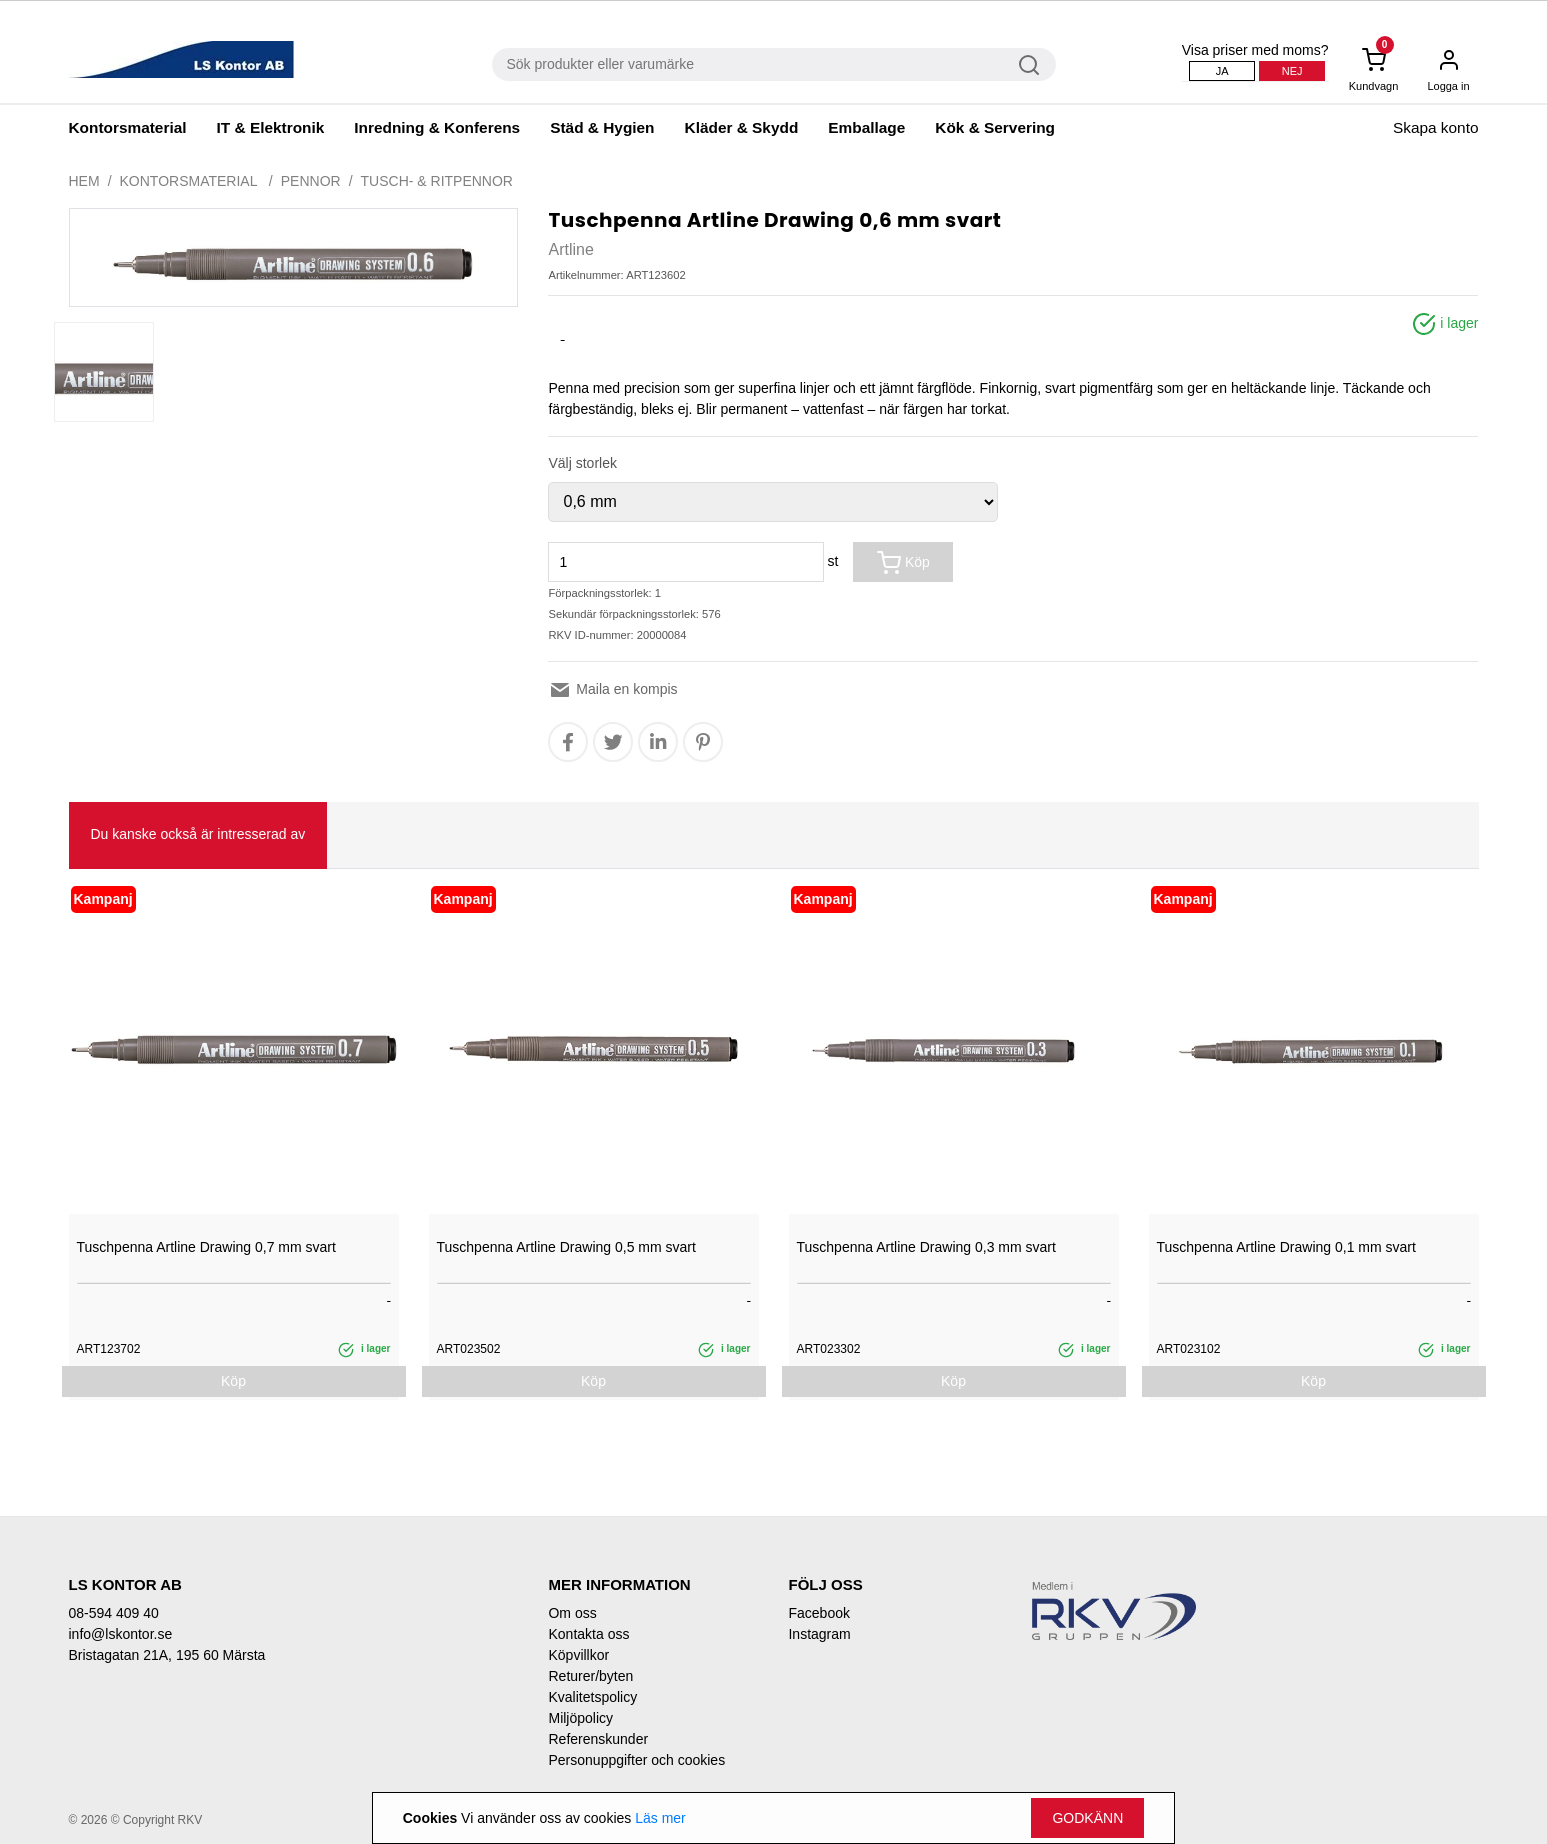 The height and width of the screenshot is (1844, 1547). What do you see at coordinates (121, 1634) in the screenshot?
I see `info@lskontor.se` at bounding box center [121, 1634].